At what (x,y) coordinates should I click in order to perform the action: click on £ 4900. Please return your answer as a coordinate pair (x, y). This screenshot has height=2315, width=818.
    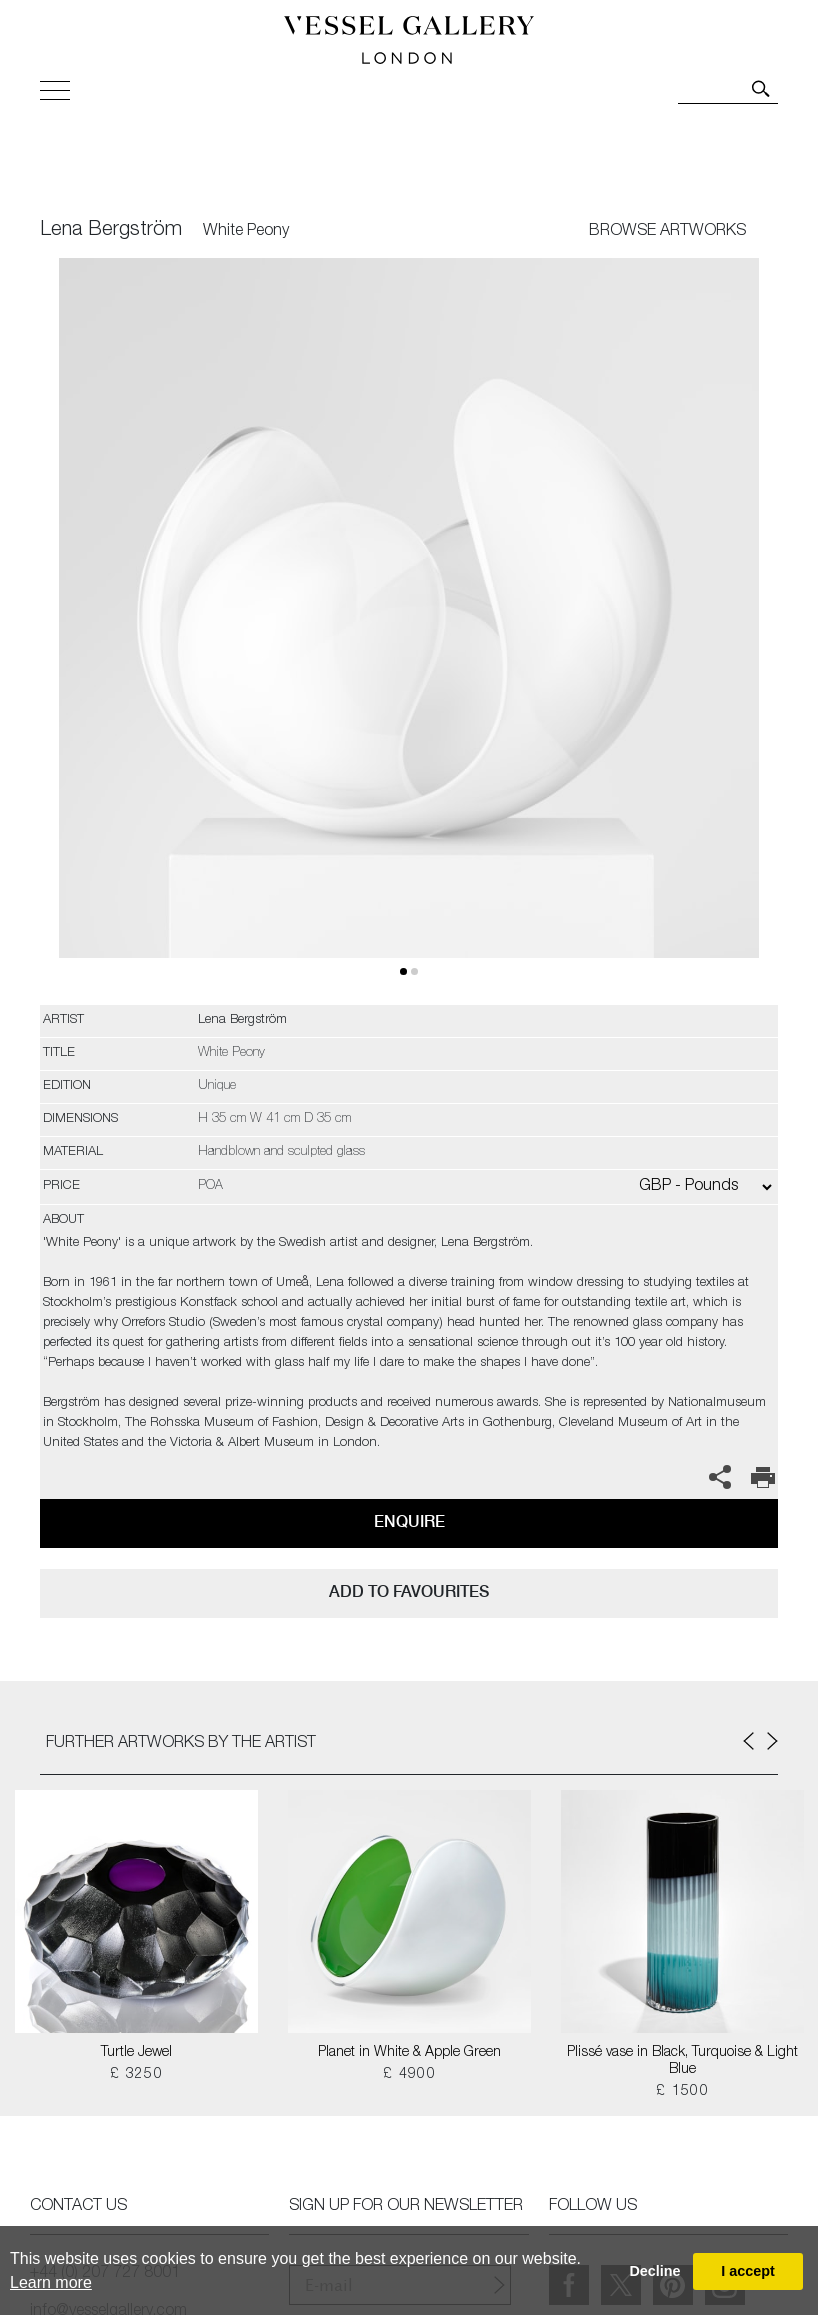
    Looking at the image, I should click on (409, 2075).